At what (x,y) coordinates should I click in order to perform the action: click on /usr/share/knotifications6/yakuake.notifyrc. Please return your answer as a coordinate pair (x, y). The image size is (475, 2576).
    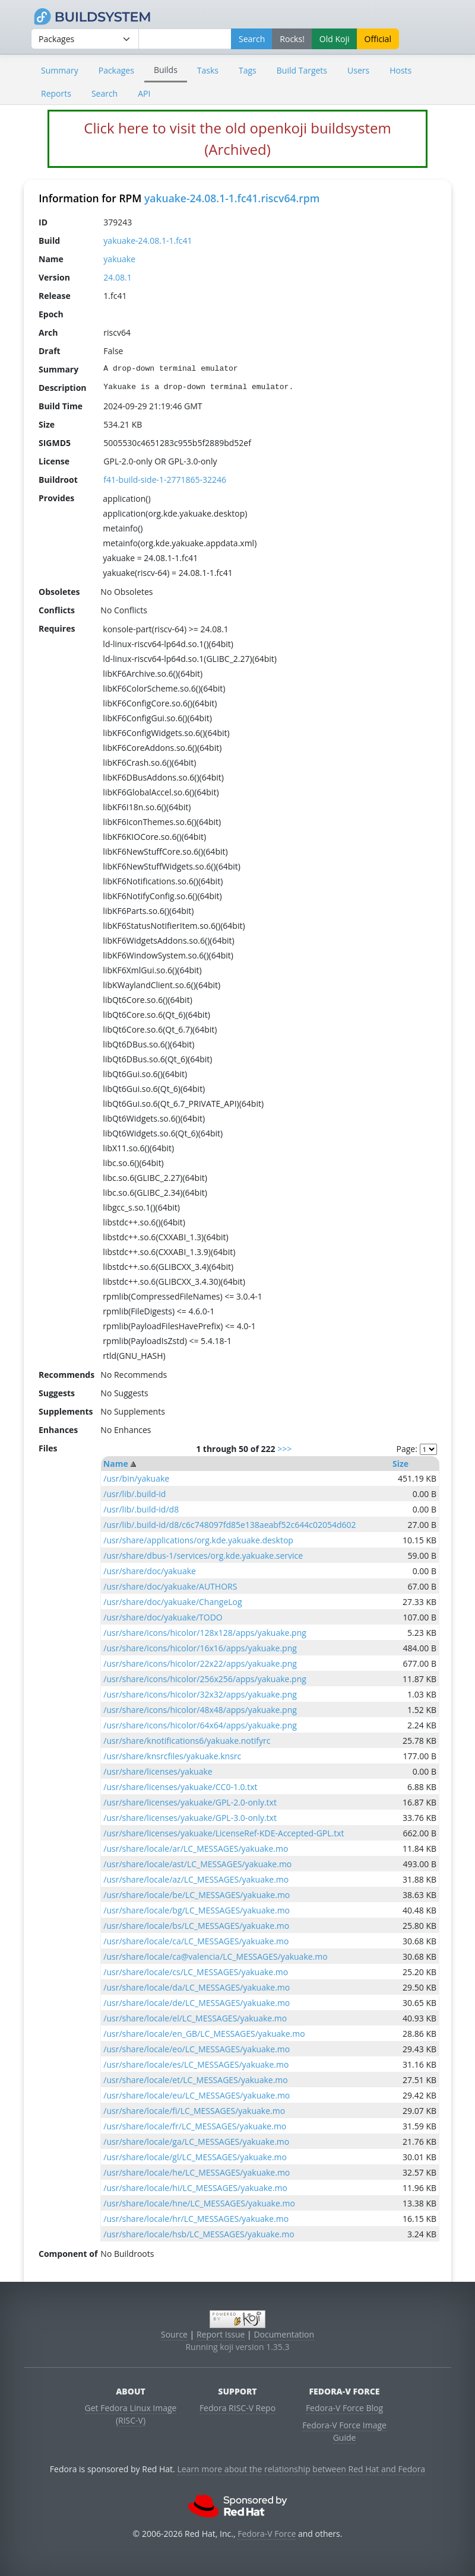
    Looking at the image, I should click on (186, 1740).